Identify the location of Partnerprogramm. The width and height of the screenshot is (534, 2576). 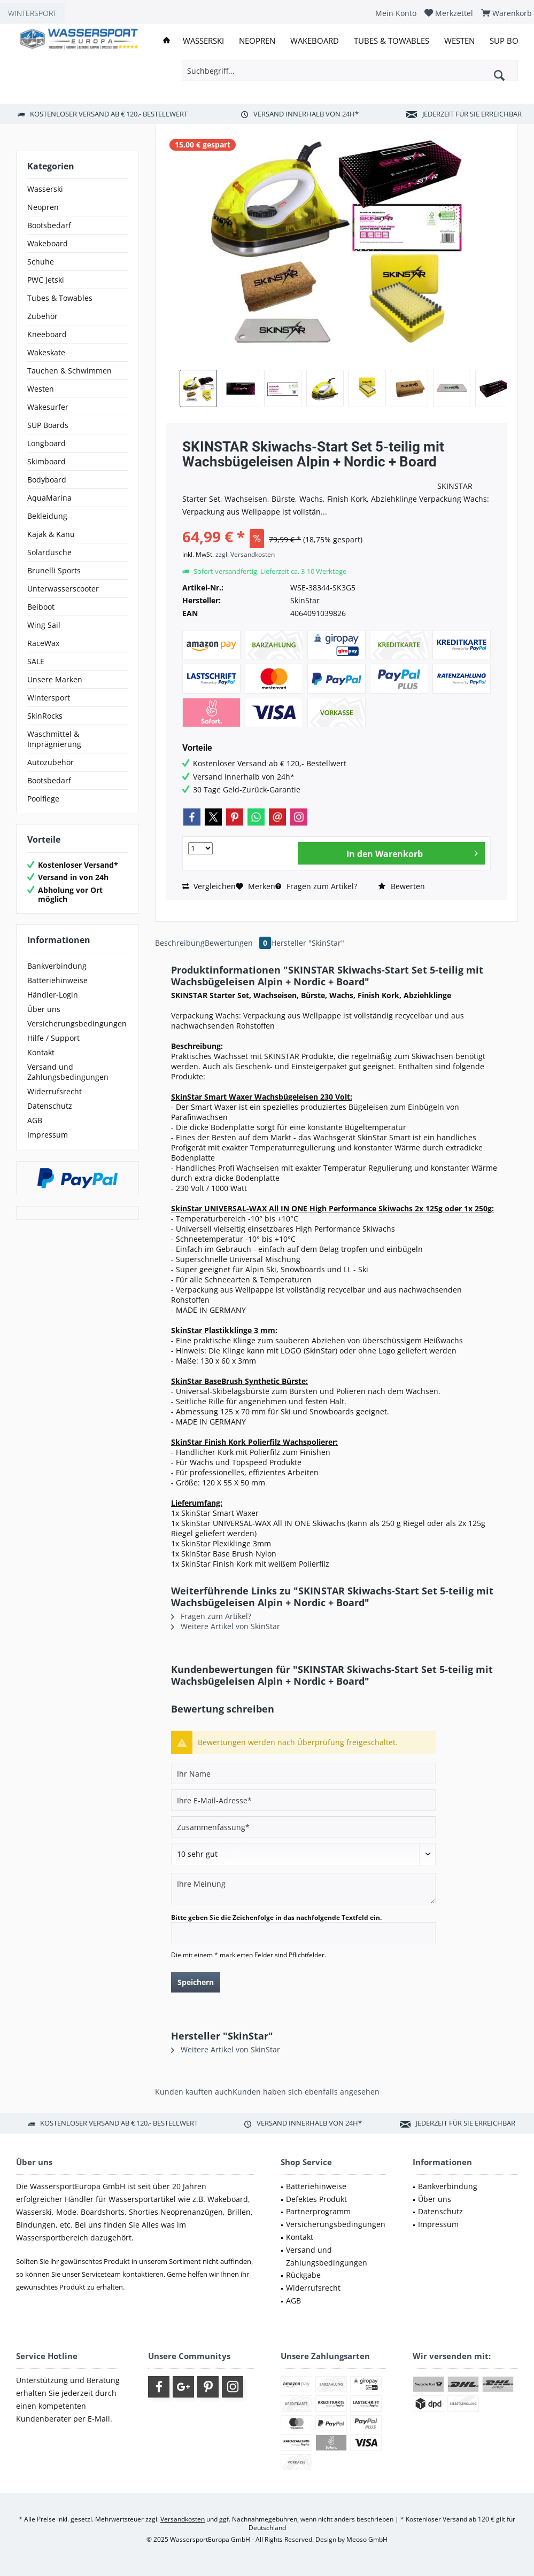
(318, 2211).